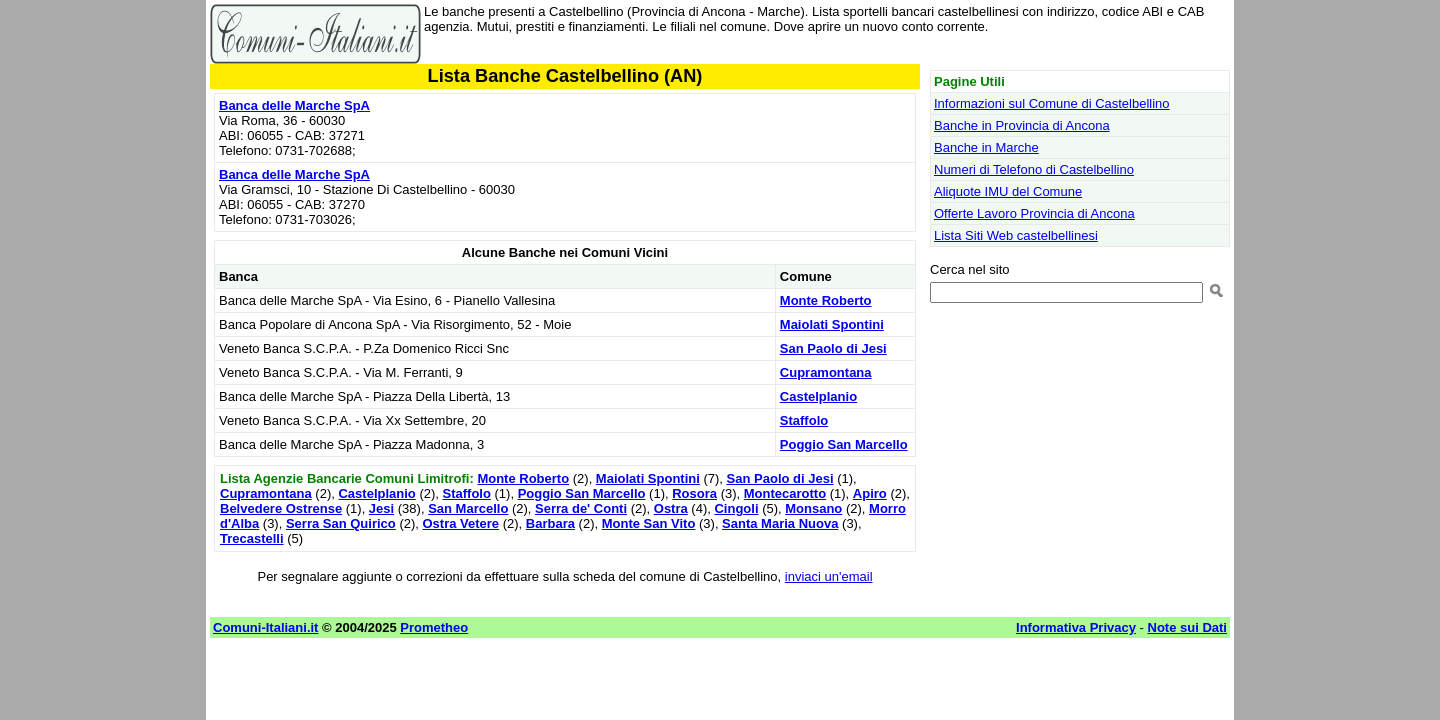 This screenshot has width=1440, height=720. Describe the element at coordinates (818, 396) in the screenshot. I see `Castelplanio` at that location.